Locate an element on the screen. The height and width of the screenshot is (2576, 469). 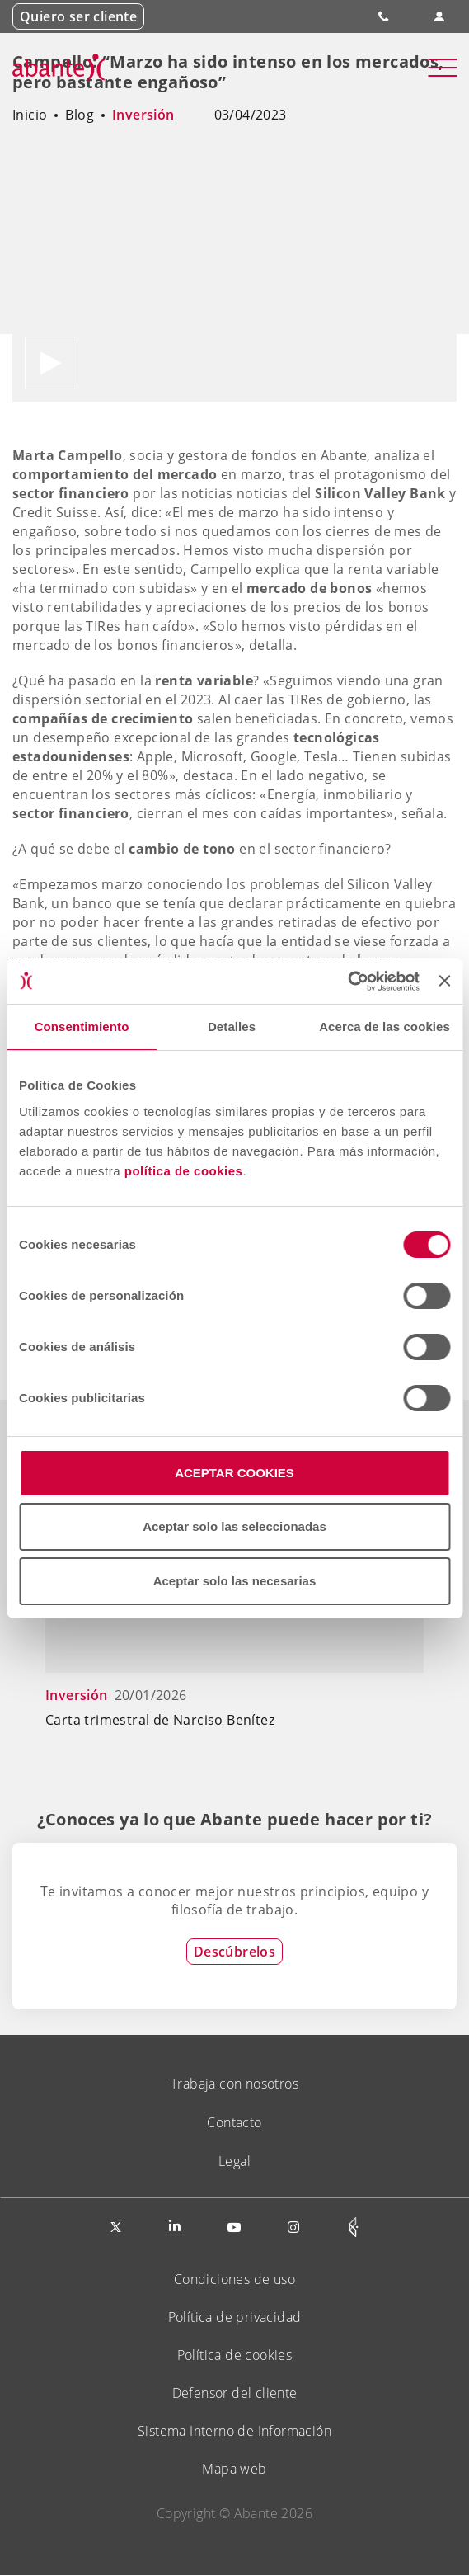
Área de clientes is located at coordinates (439, 17).